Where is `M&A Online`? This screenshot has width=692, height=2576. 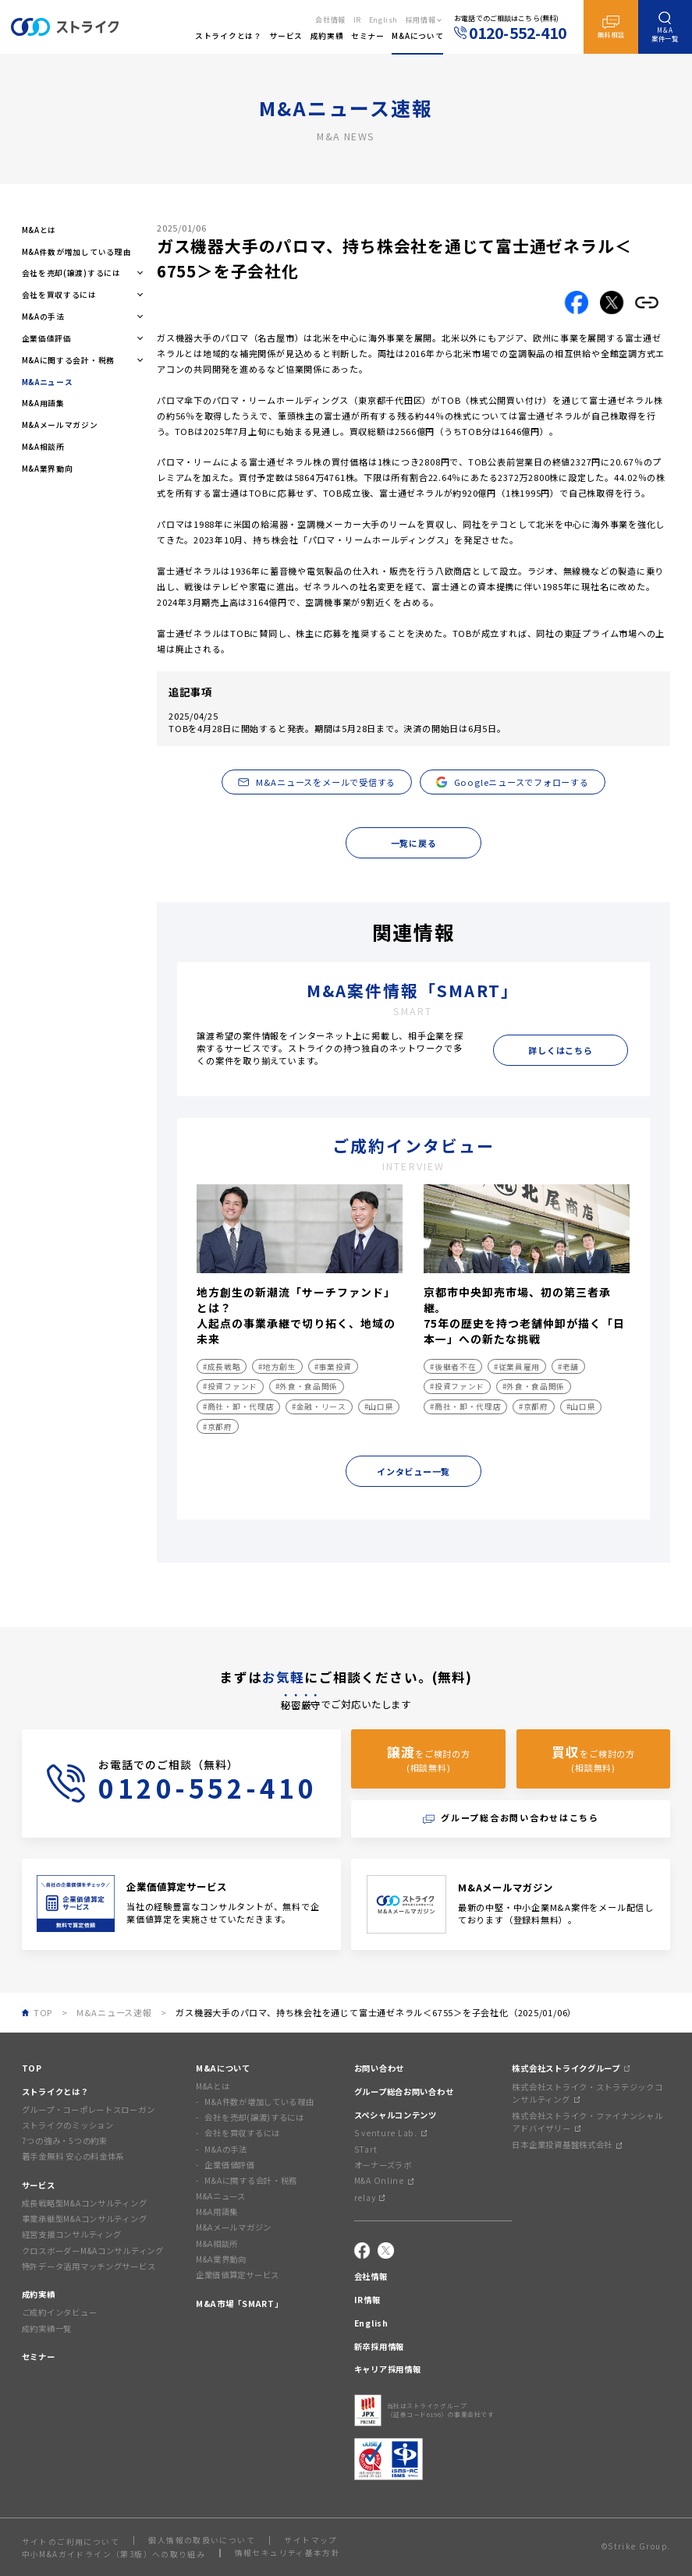
M&A Online is located at coordinates (383, 2180).